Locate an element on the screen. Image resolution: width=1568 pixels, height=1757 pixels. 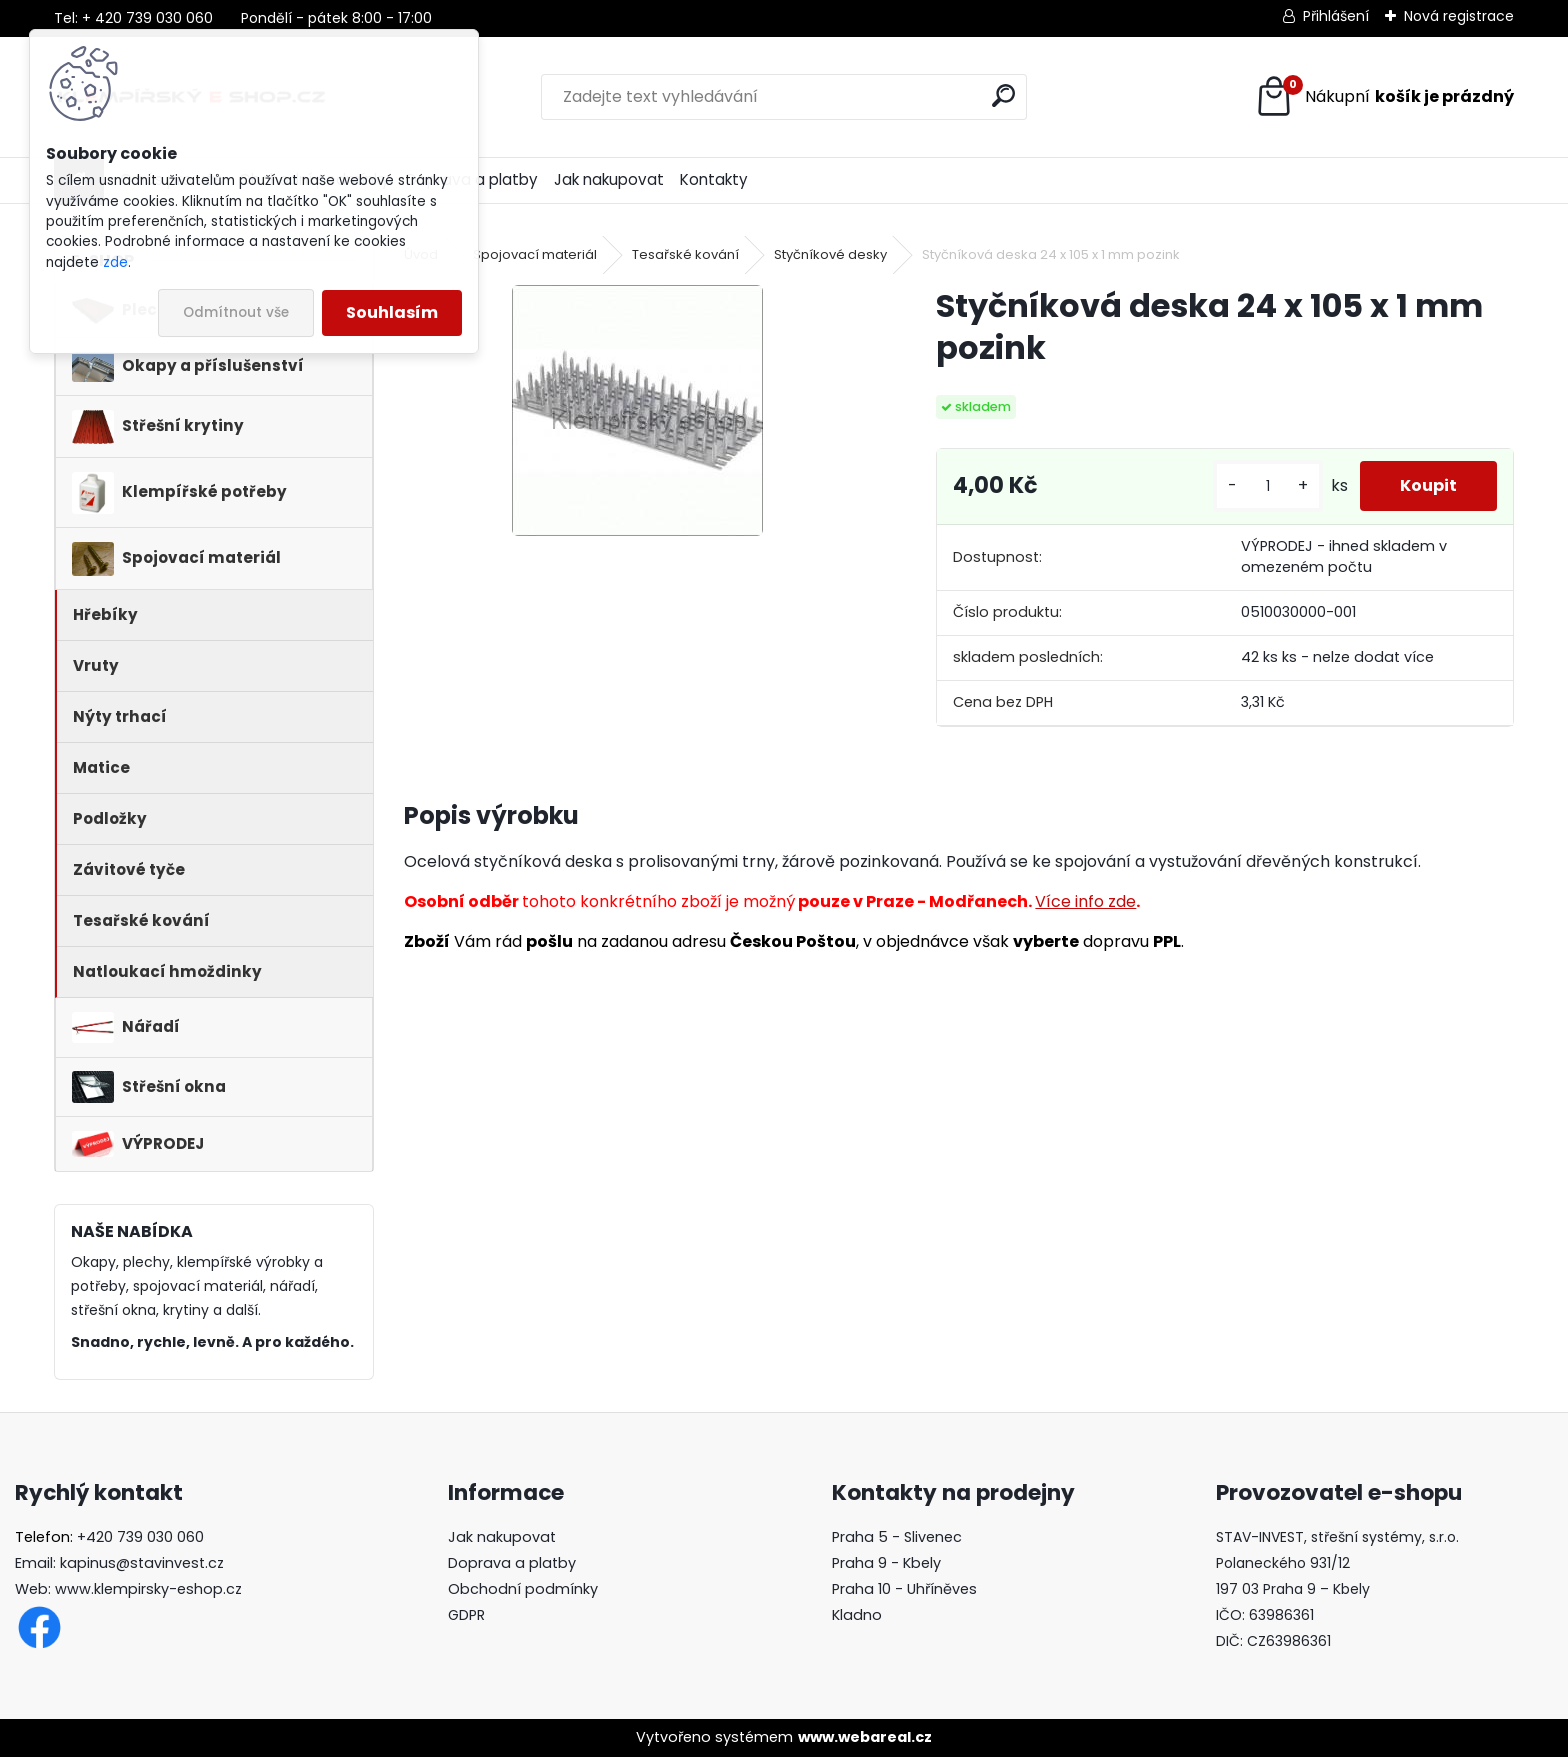
kapinus@stavinvest.cz is located at coordinates (142, 1563).